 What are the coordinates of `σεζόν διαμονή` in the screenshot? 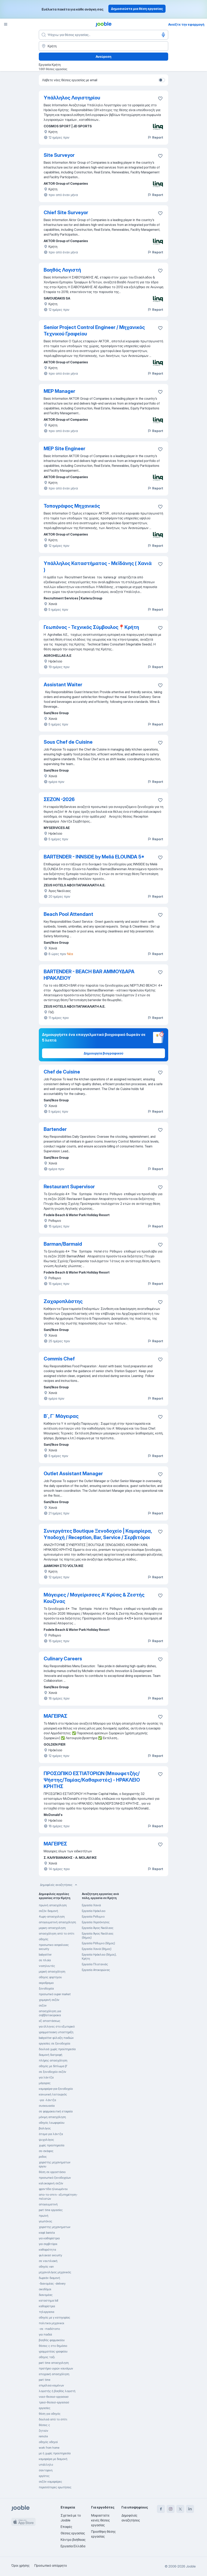 It's located at (48, 1911).